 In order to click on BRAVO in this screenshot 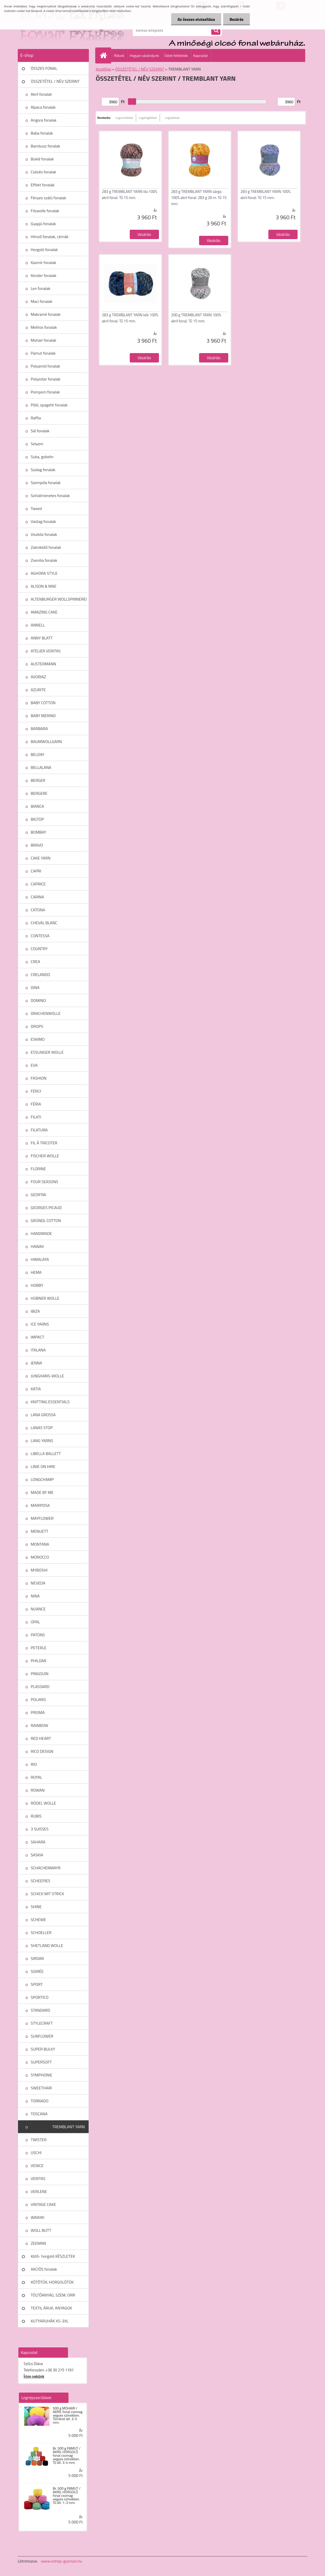, I will do `click(37, 845)`.